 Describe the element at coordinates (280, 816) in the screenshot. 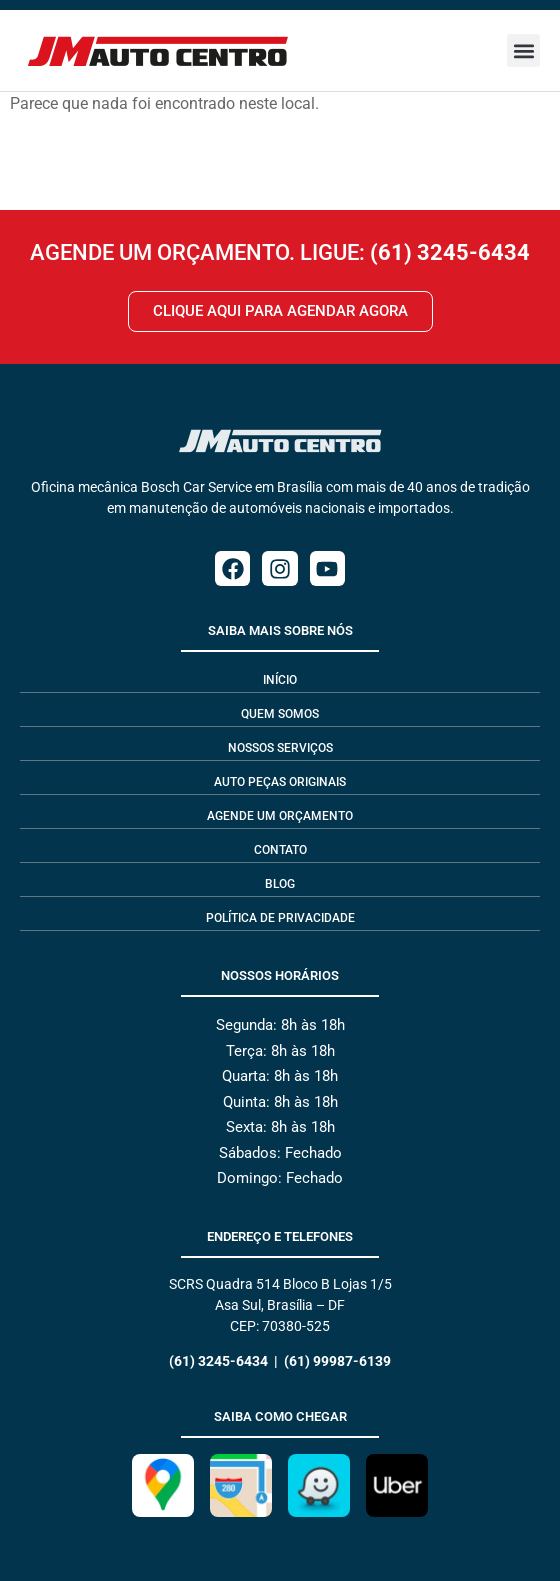

I see `Agende um Orçamento` at that location.